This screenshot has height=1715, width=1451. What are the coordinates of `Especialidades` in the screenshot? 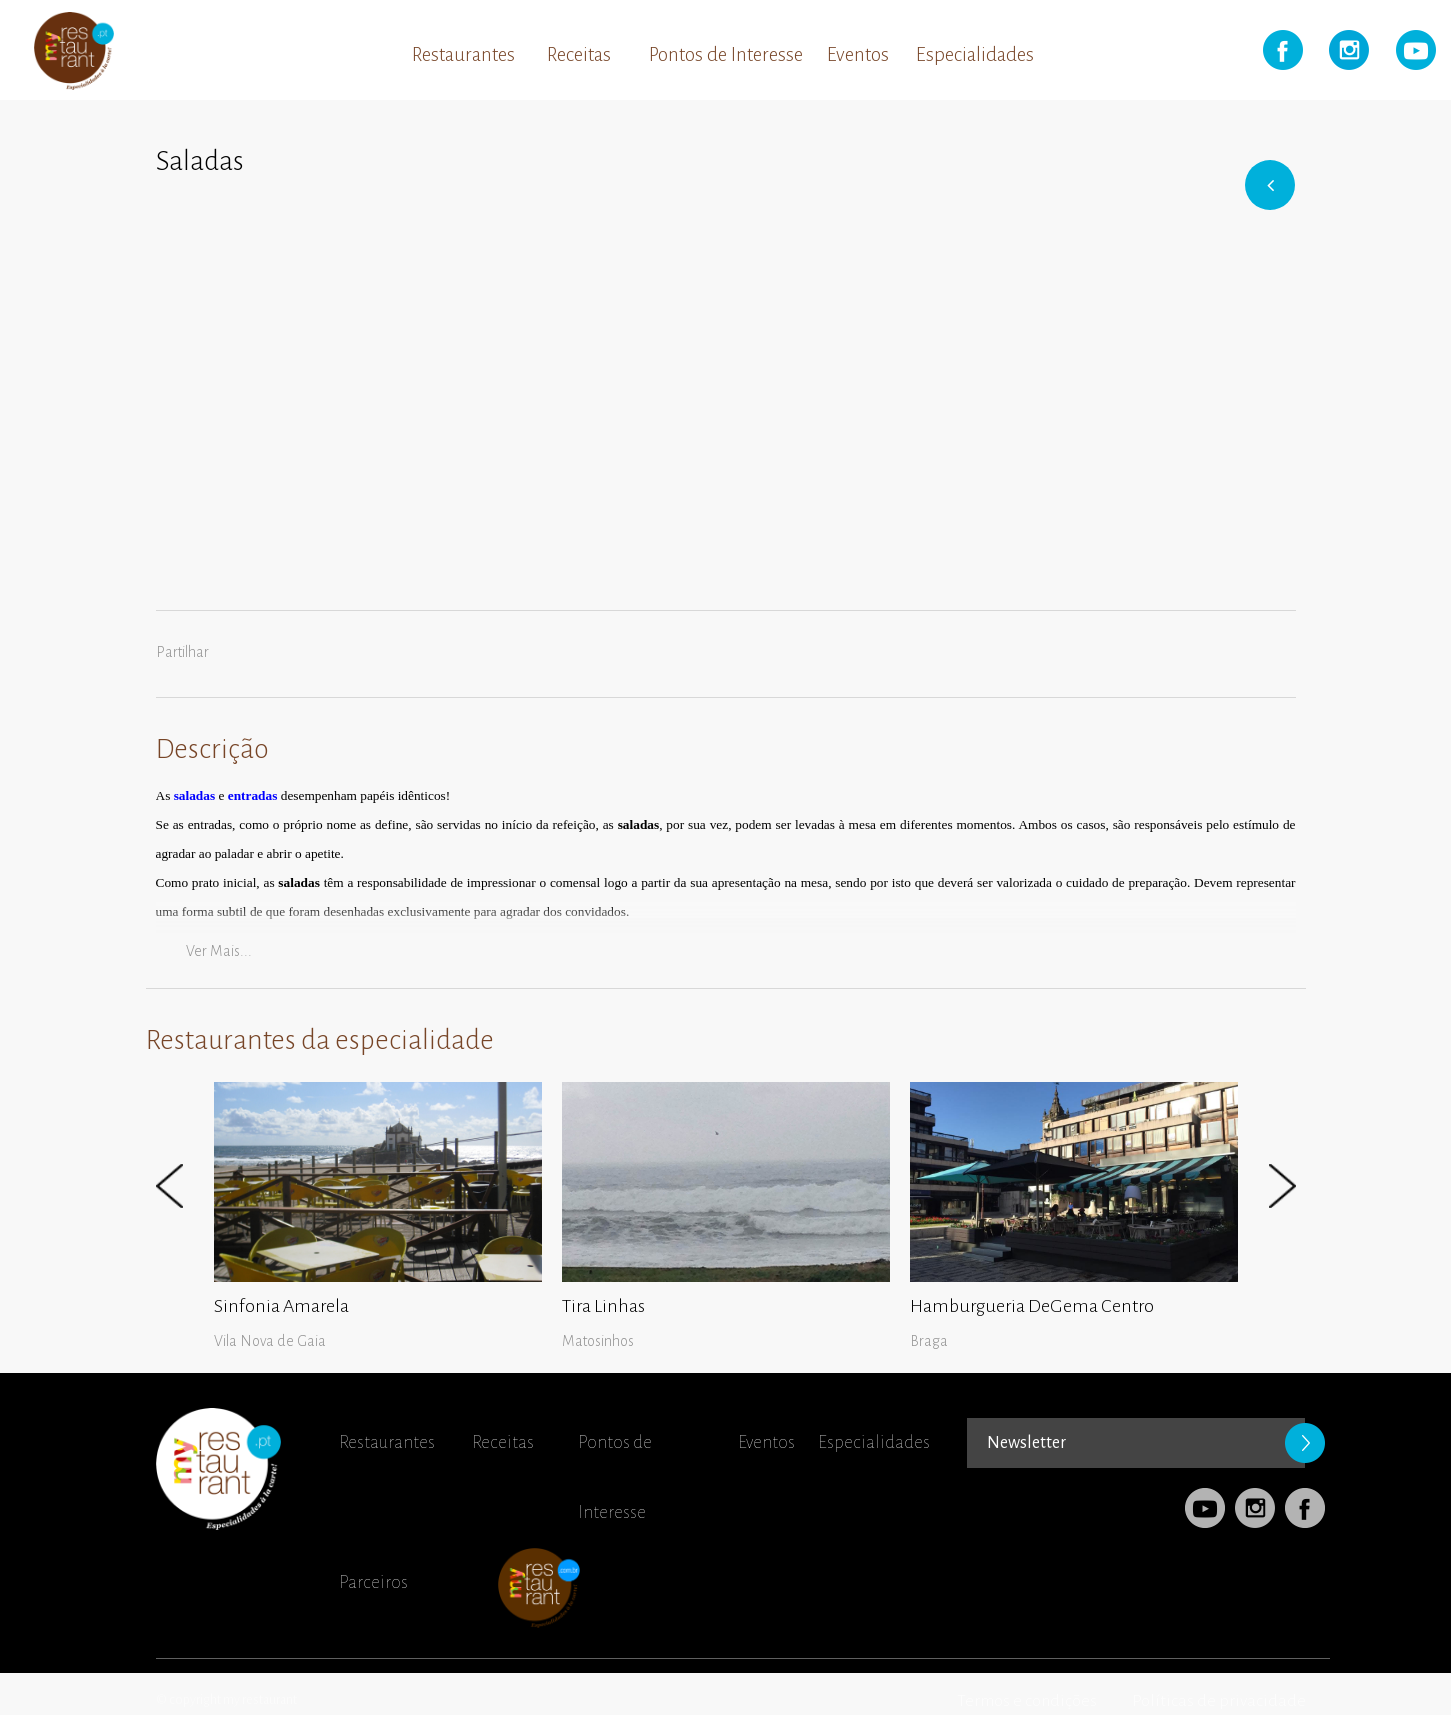 It's located at (975, 54).